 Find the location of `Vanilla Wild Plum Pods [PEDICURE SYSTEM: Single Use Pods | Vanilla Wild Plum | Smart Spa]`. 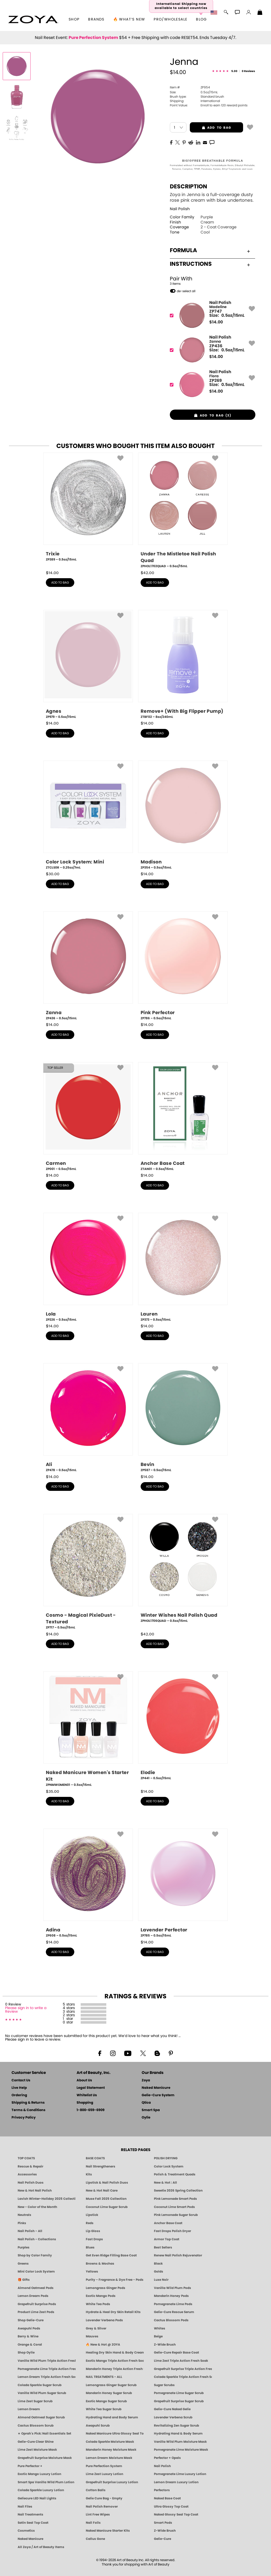

Vanilla Wild Plum Pods [PEDICURE SYSTEM: Single Use Pods | Vanilla Wild Plum | Smart Spa] is located at coordinates (172, 2287).